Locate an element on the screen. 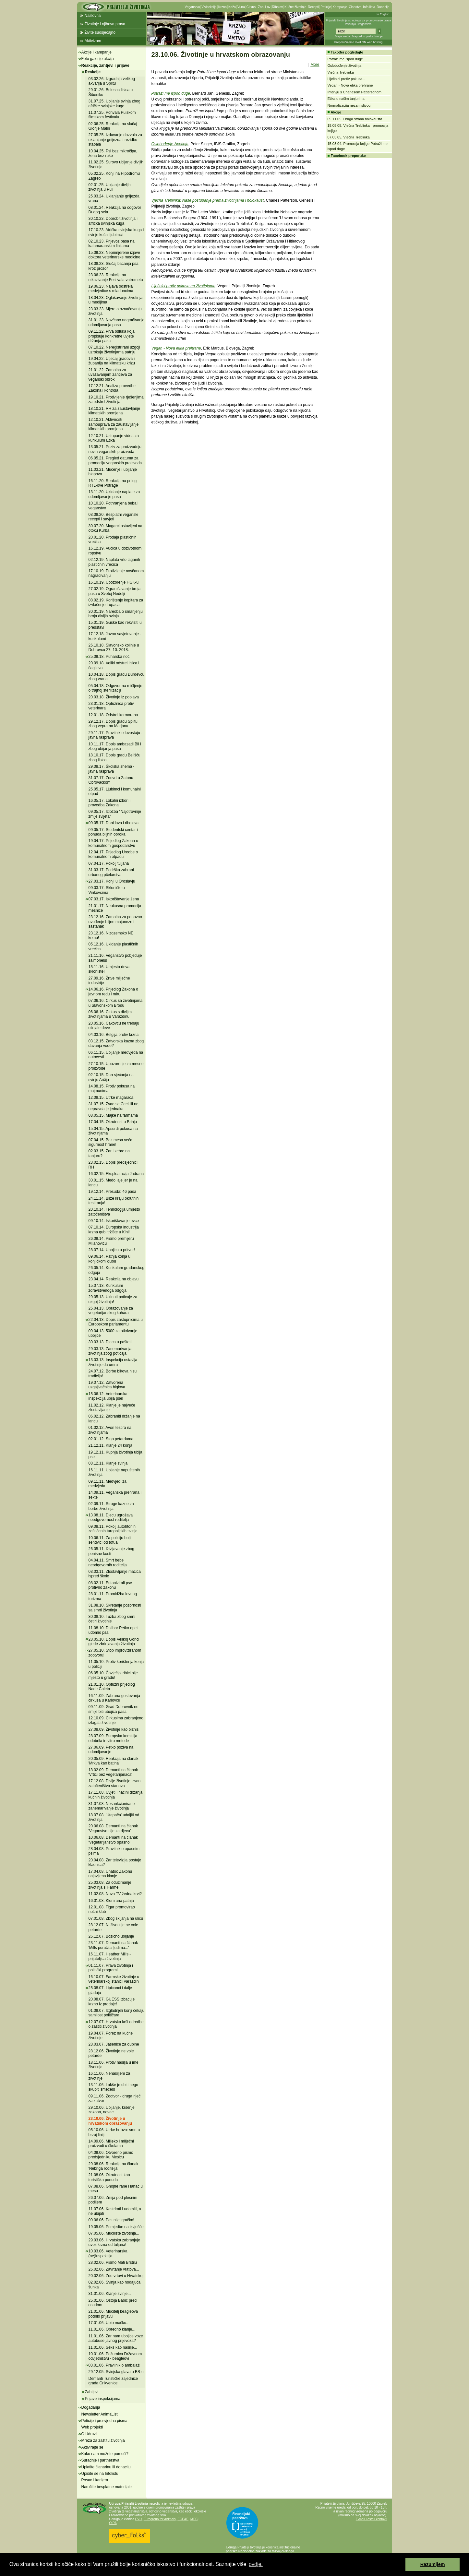 The width and height of the screenshot is (469, 2576). 23.12.16. Zamolba za ponovno uvođenje biljne majoneze i sastanak is located at coordinates (115, 922).